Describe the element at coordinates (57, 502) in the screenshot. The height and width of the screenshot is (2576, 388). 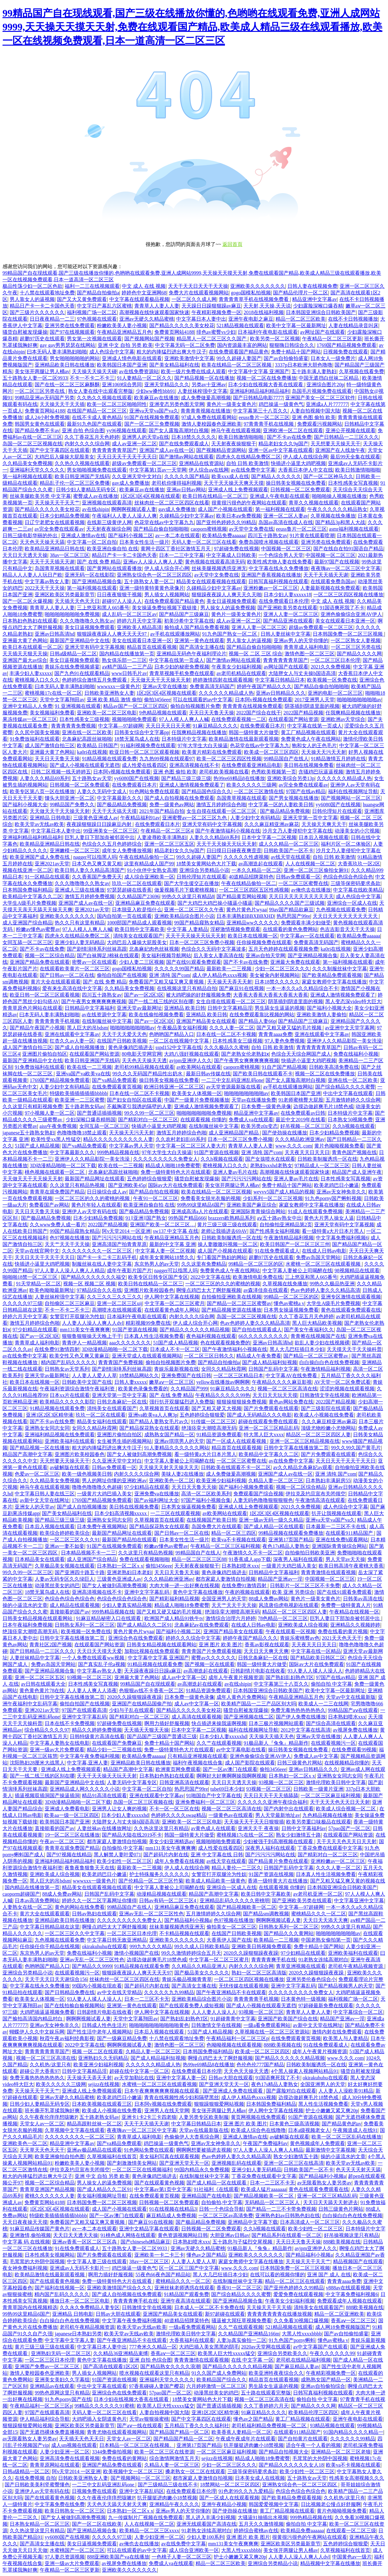
I see `天天操天天干天天艹` at that location.